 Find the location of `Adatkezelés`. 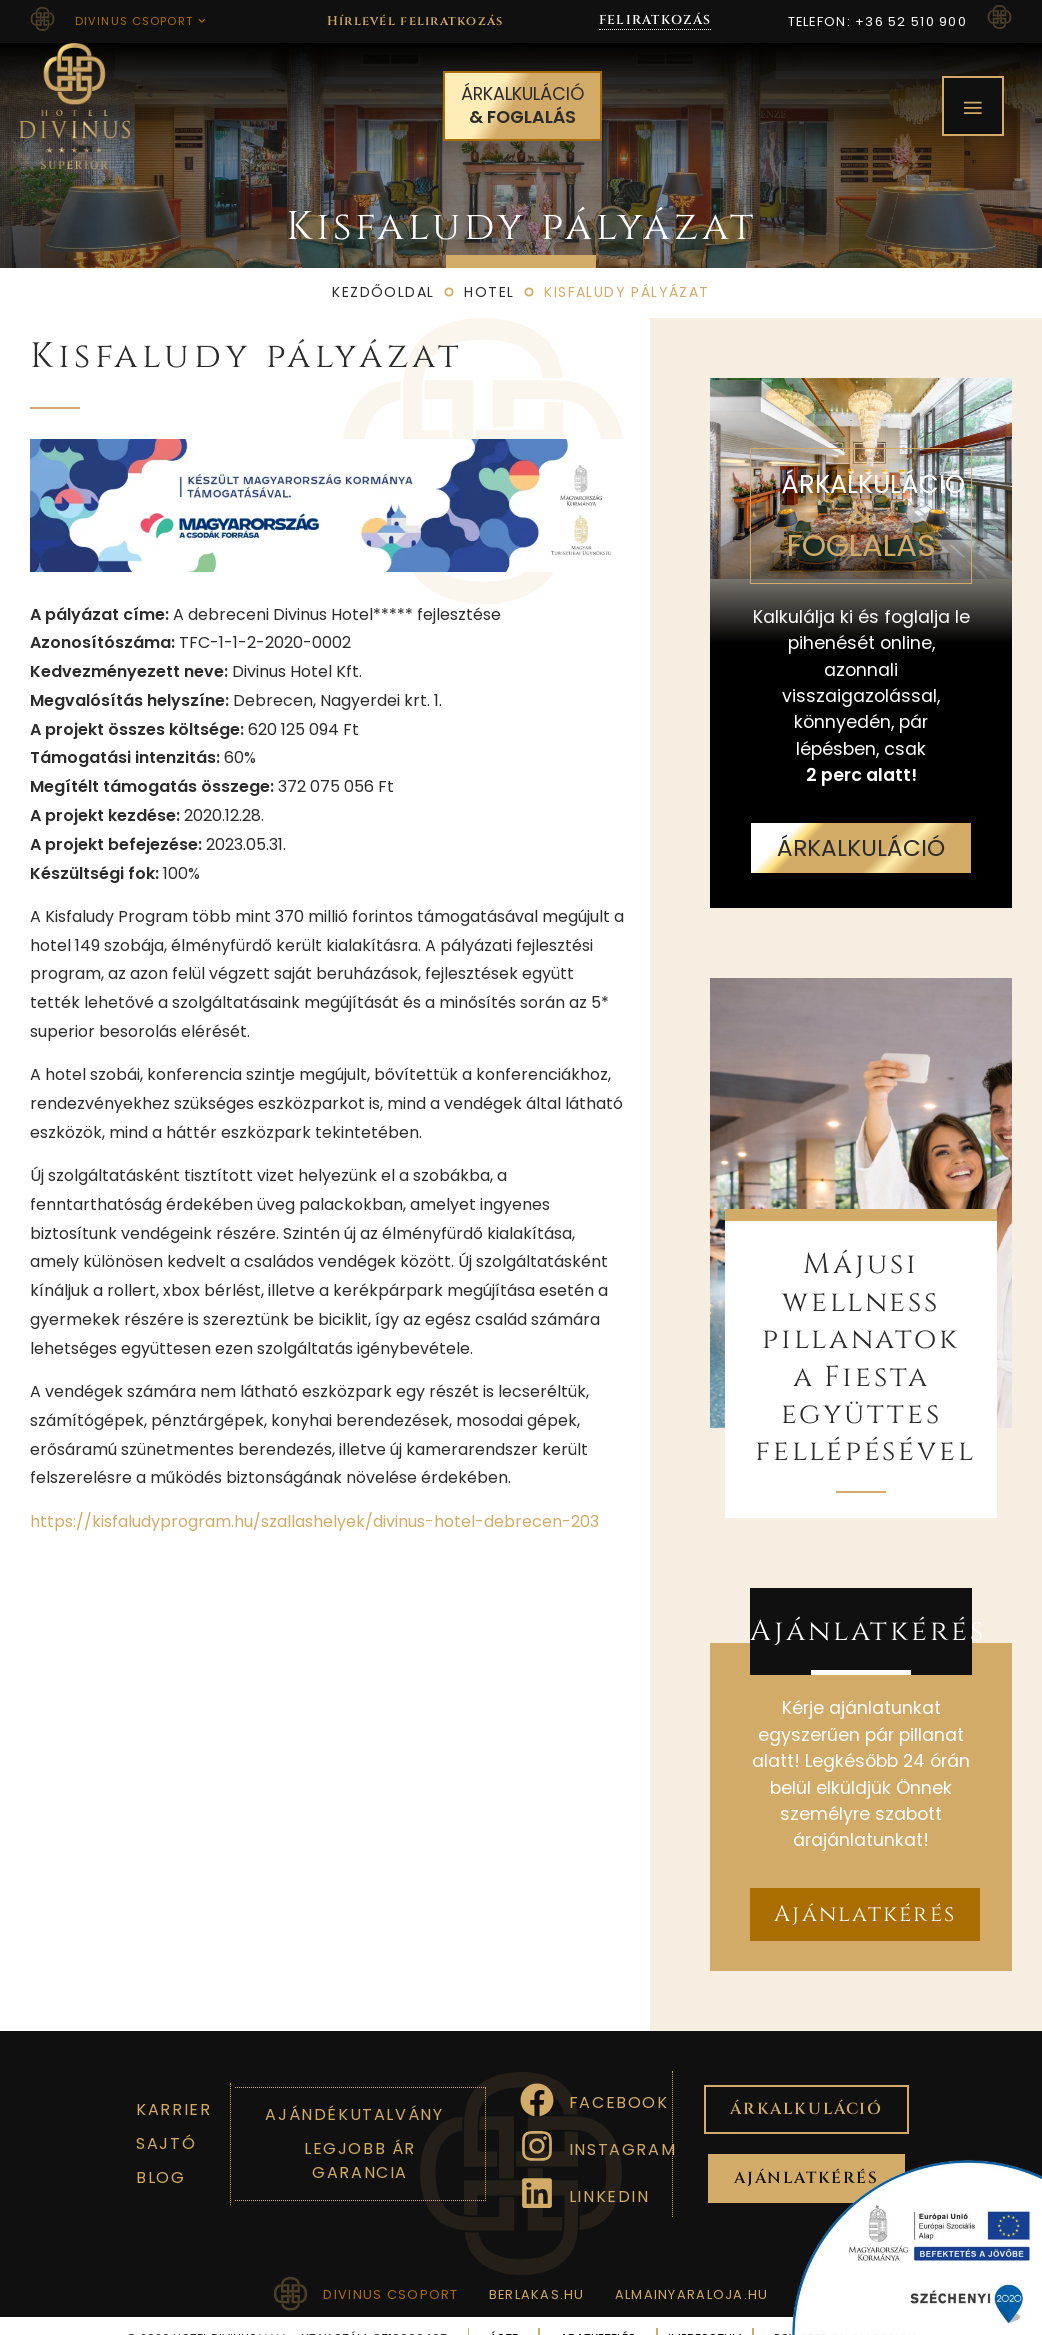

Adatkezelés is located at coordinates (599, 2312).